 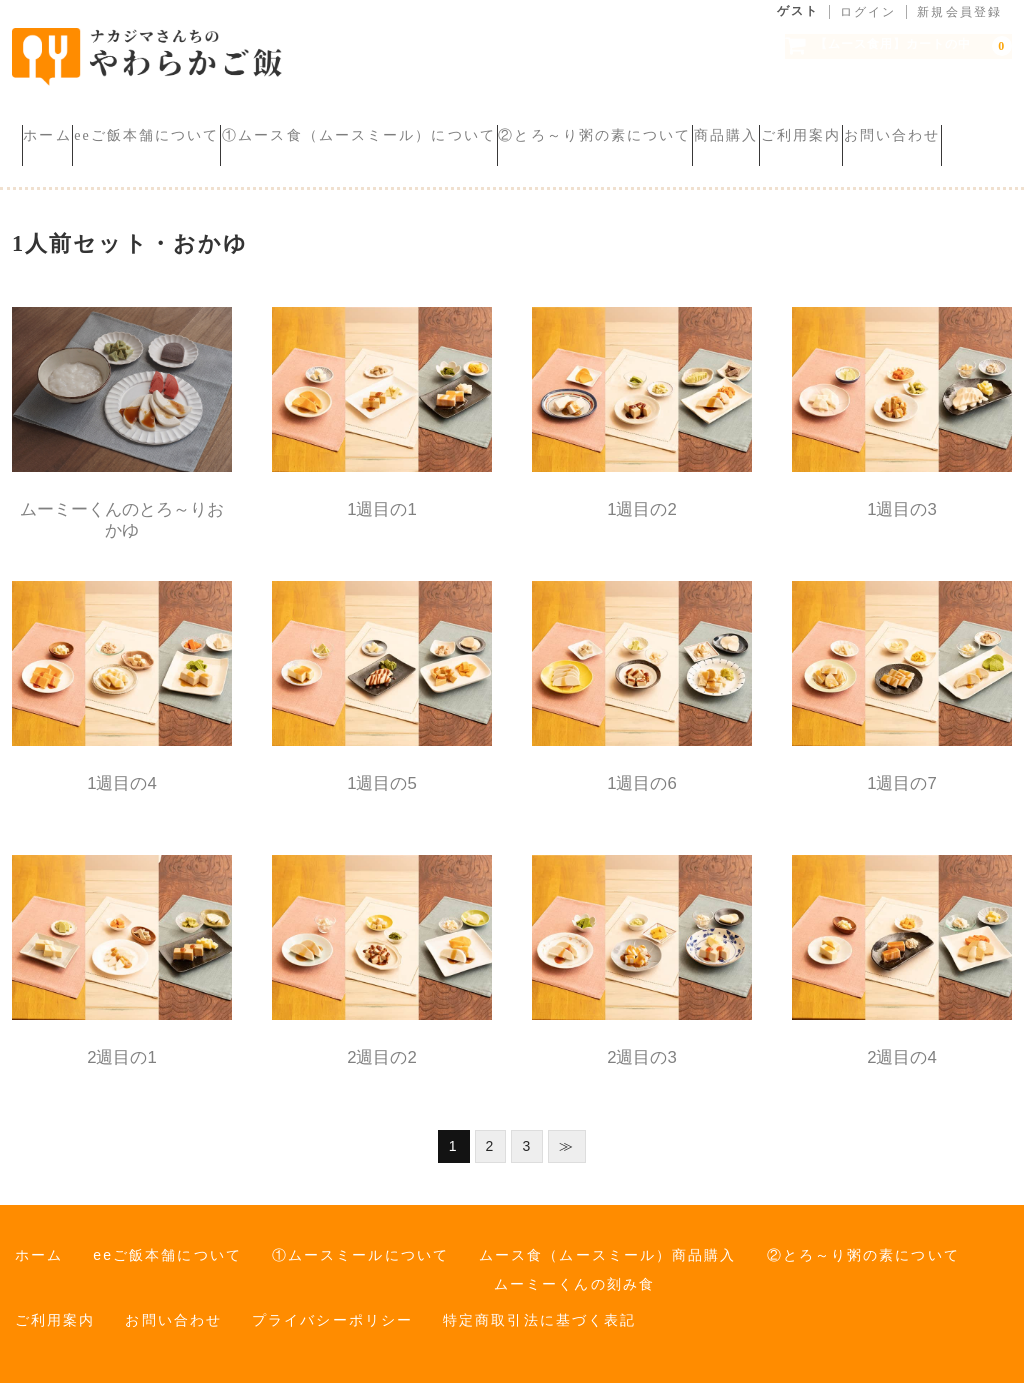 I want to click on 2週目の3, so click(x=642, y=1044).